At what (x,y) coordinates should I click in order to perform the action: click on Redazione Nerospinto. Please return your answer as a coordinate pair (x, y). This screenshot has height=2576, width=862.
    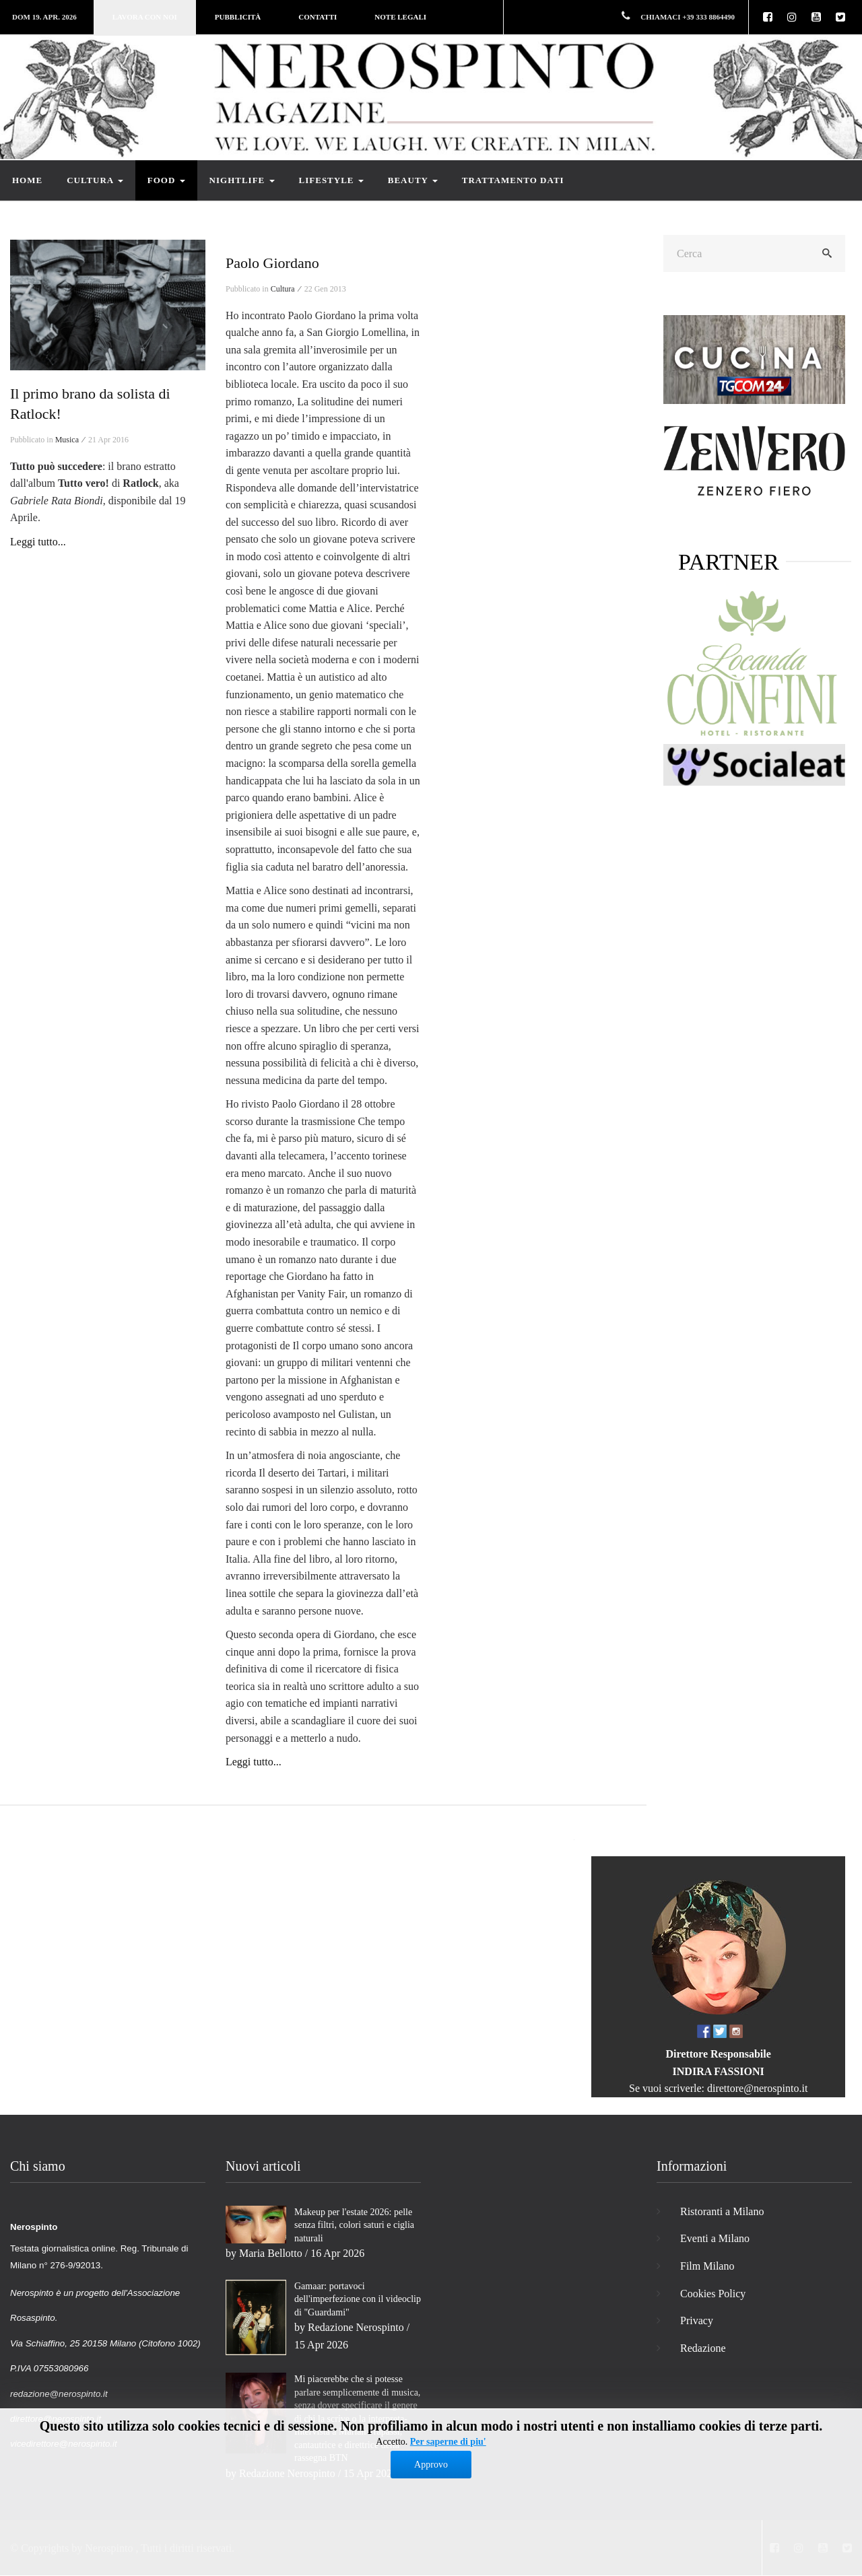
    Looking at the image, I should click on (356, 2327).